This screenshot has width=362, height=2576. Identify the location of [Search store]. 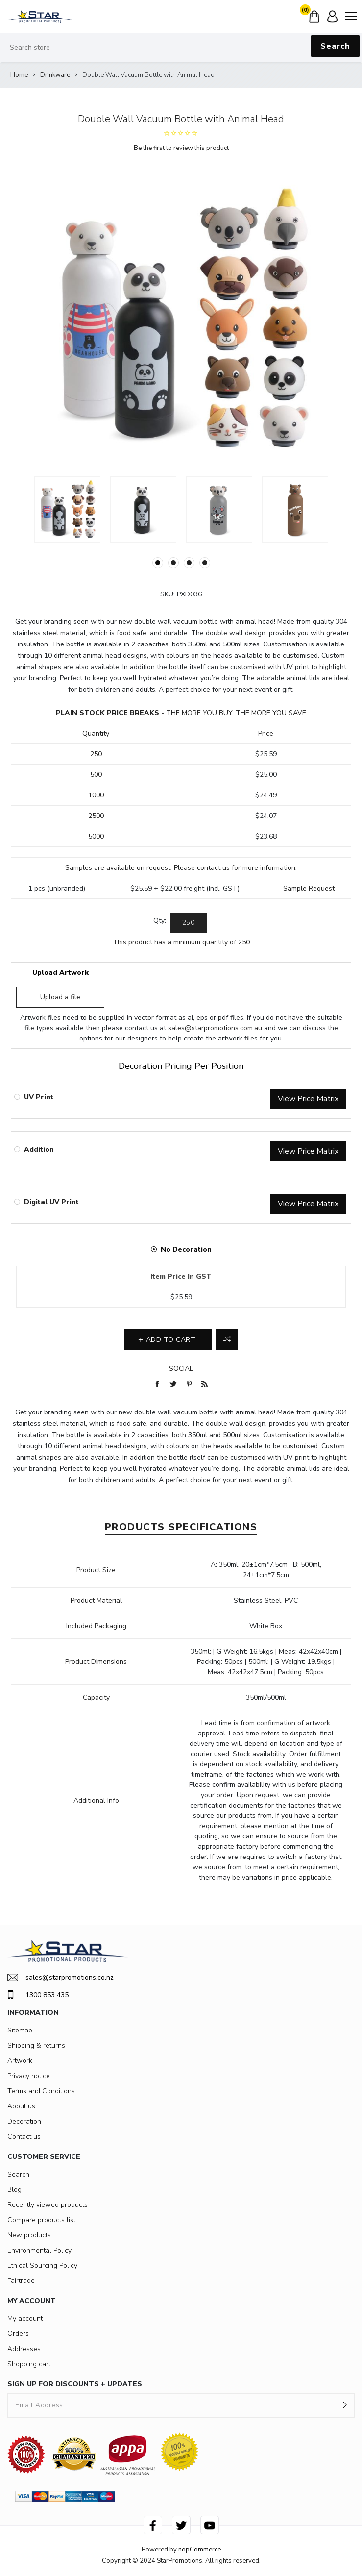
(181, 47).